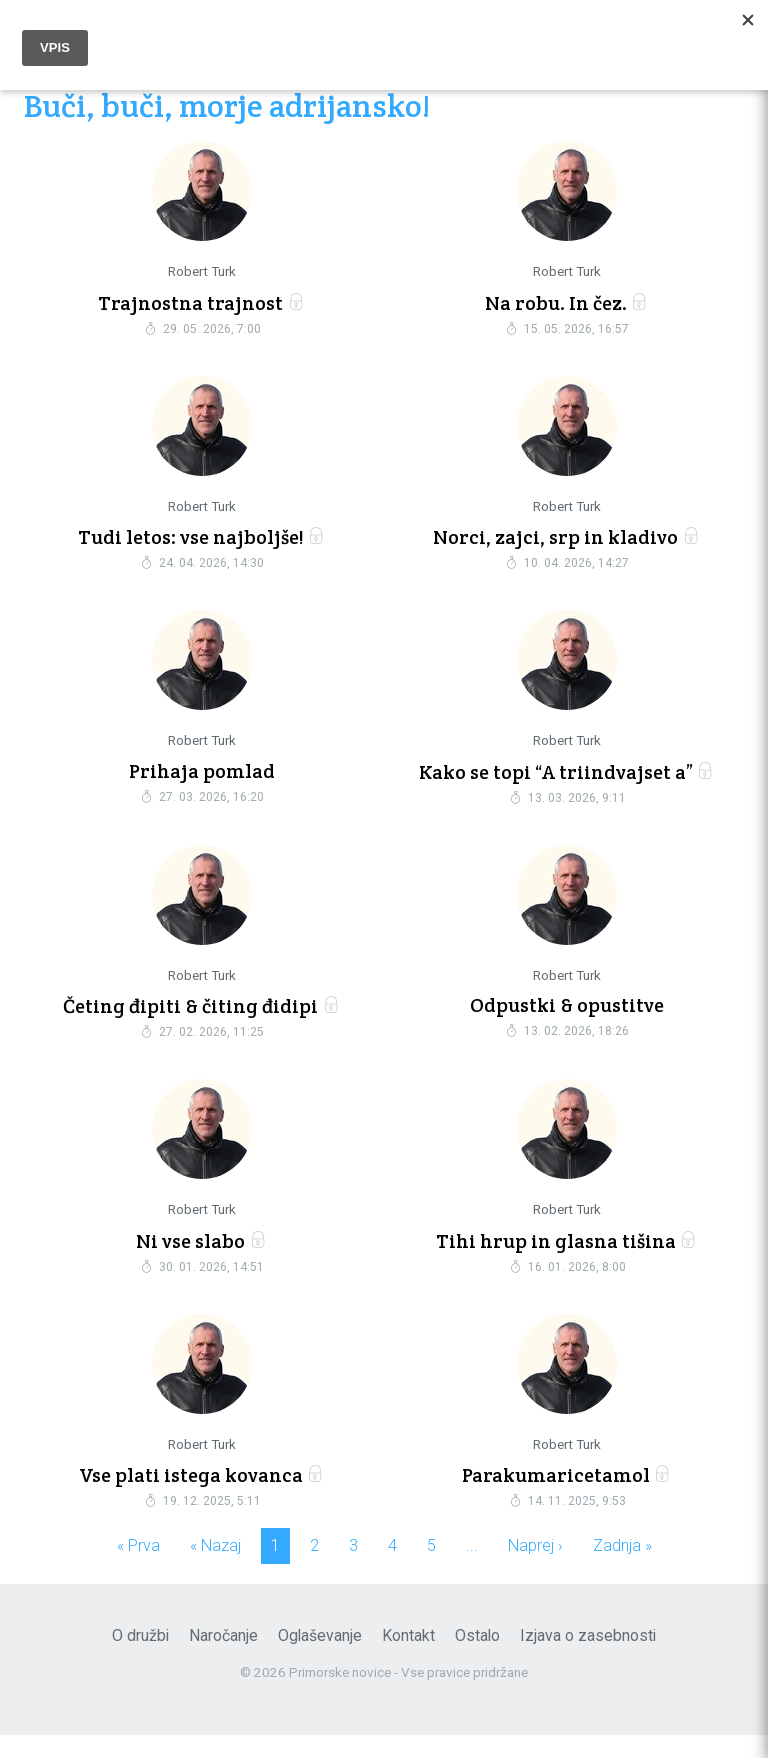  Describe the element at coordinates (408, 1658) in the screenshot. I see `Kontakt` at that location.